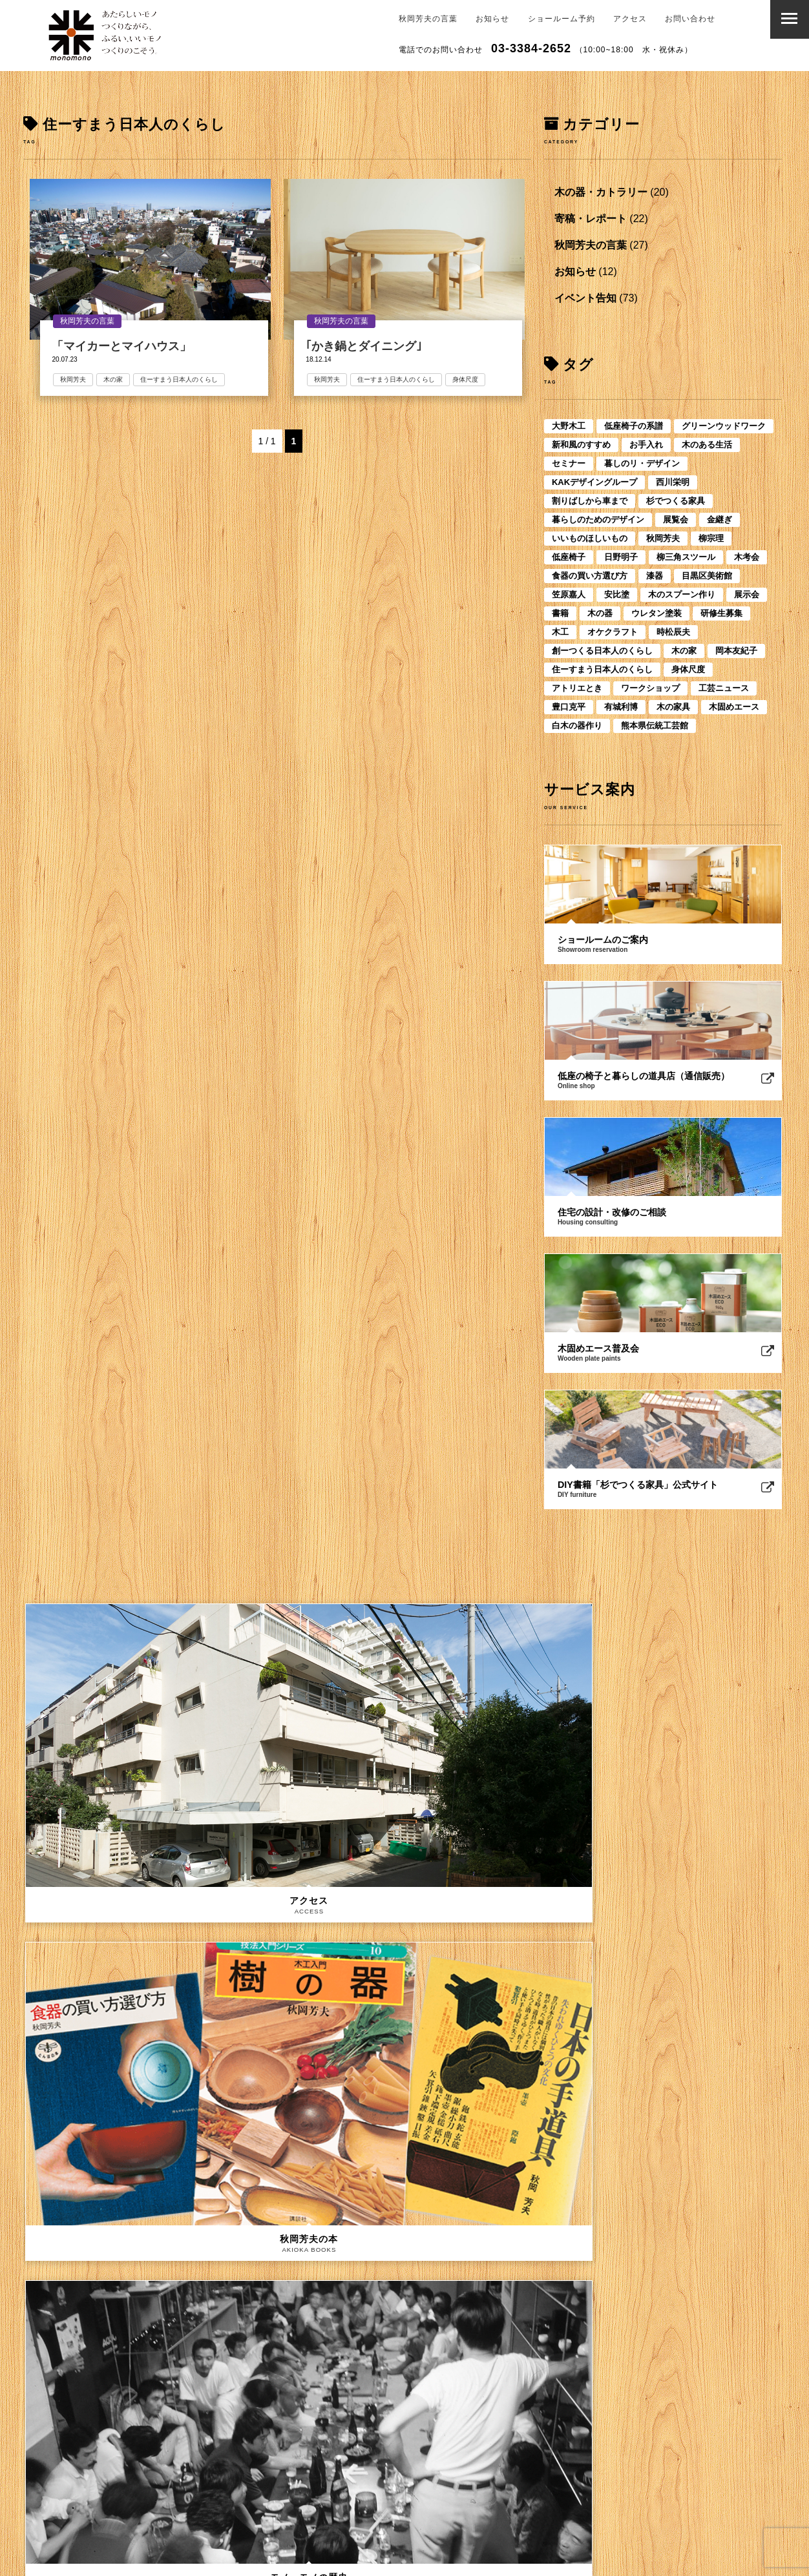 The image size is (809, 2576). Describe the element at coordinates (492, 18) in the screenshot. I see `お知らせ` at that location.